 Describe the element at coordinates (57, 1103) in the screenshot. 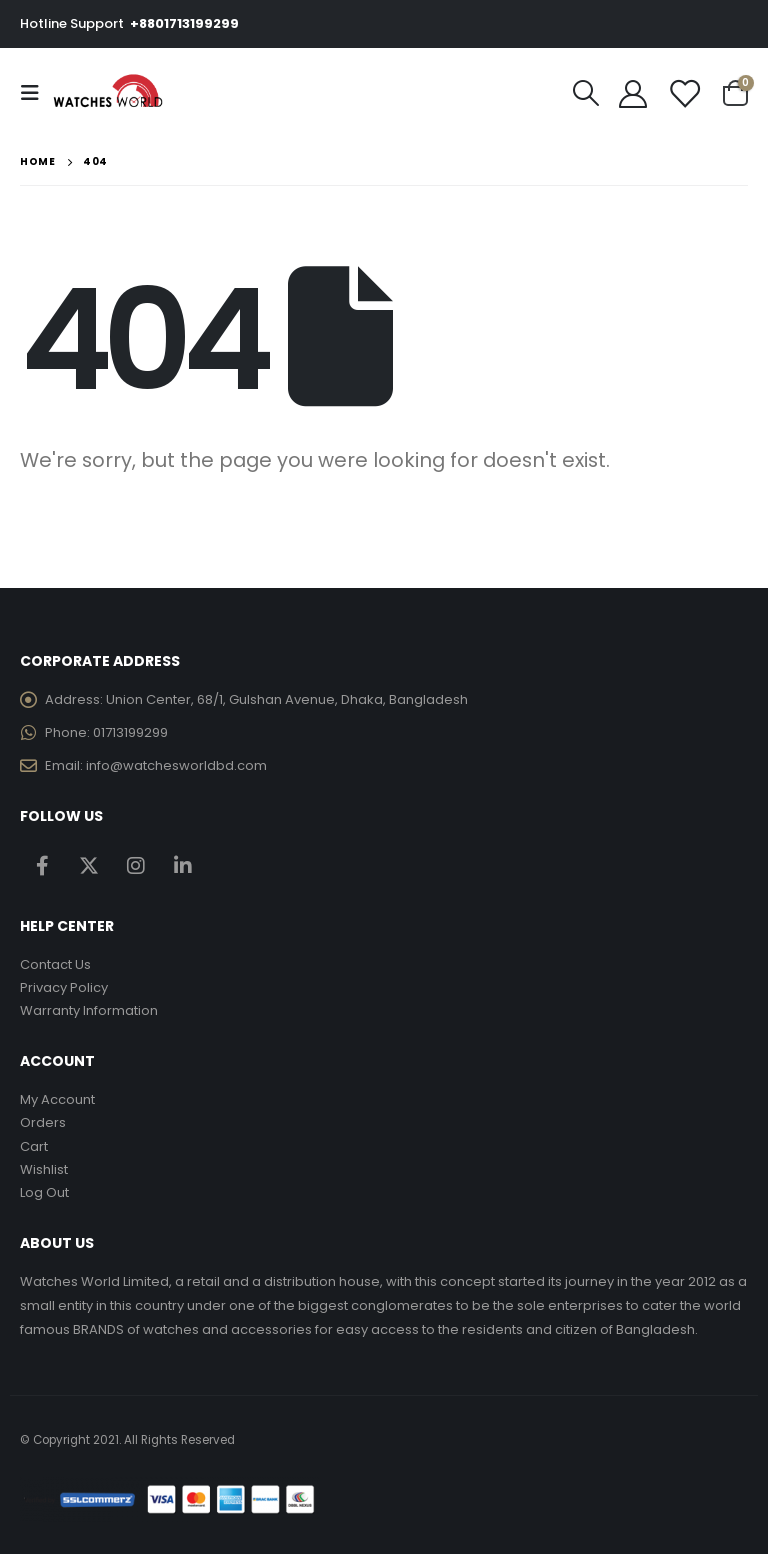

I see `My Account` at that location.